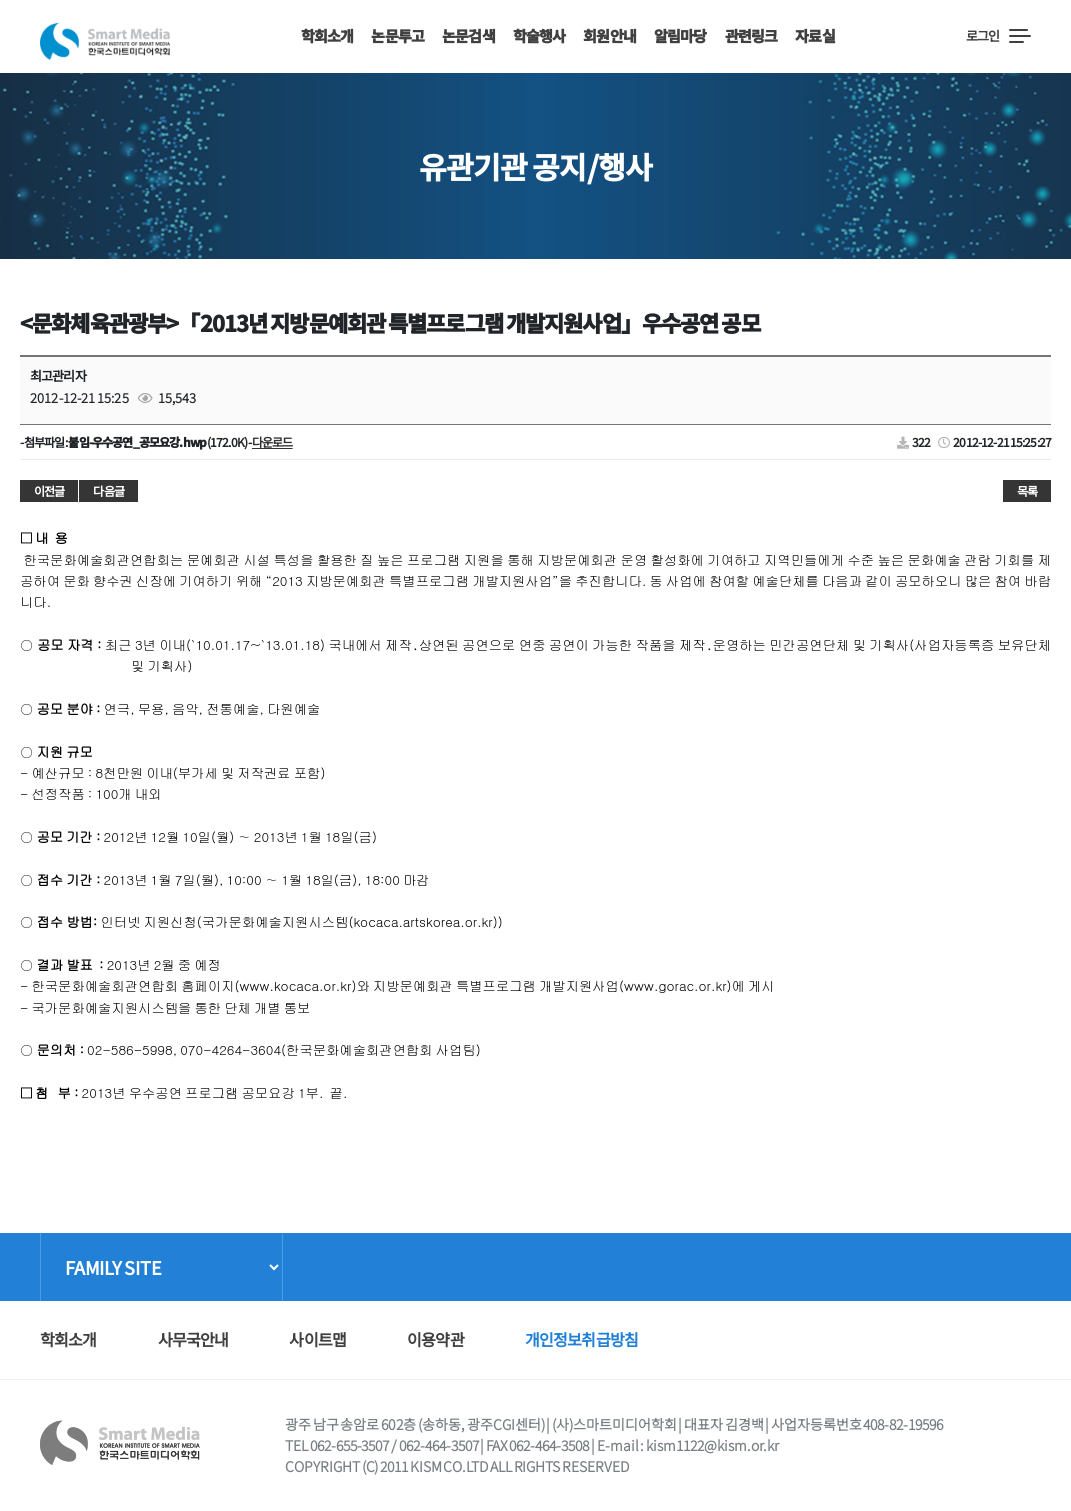 This screenshot has height=1511, width=1071. I want to click on 이용약관, so click(435, 1339).